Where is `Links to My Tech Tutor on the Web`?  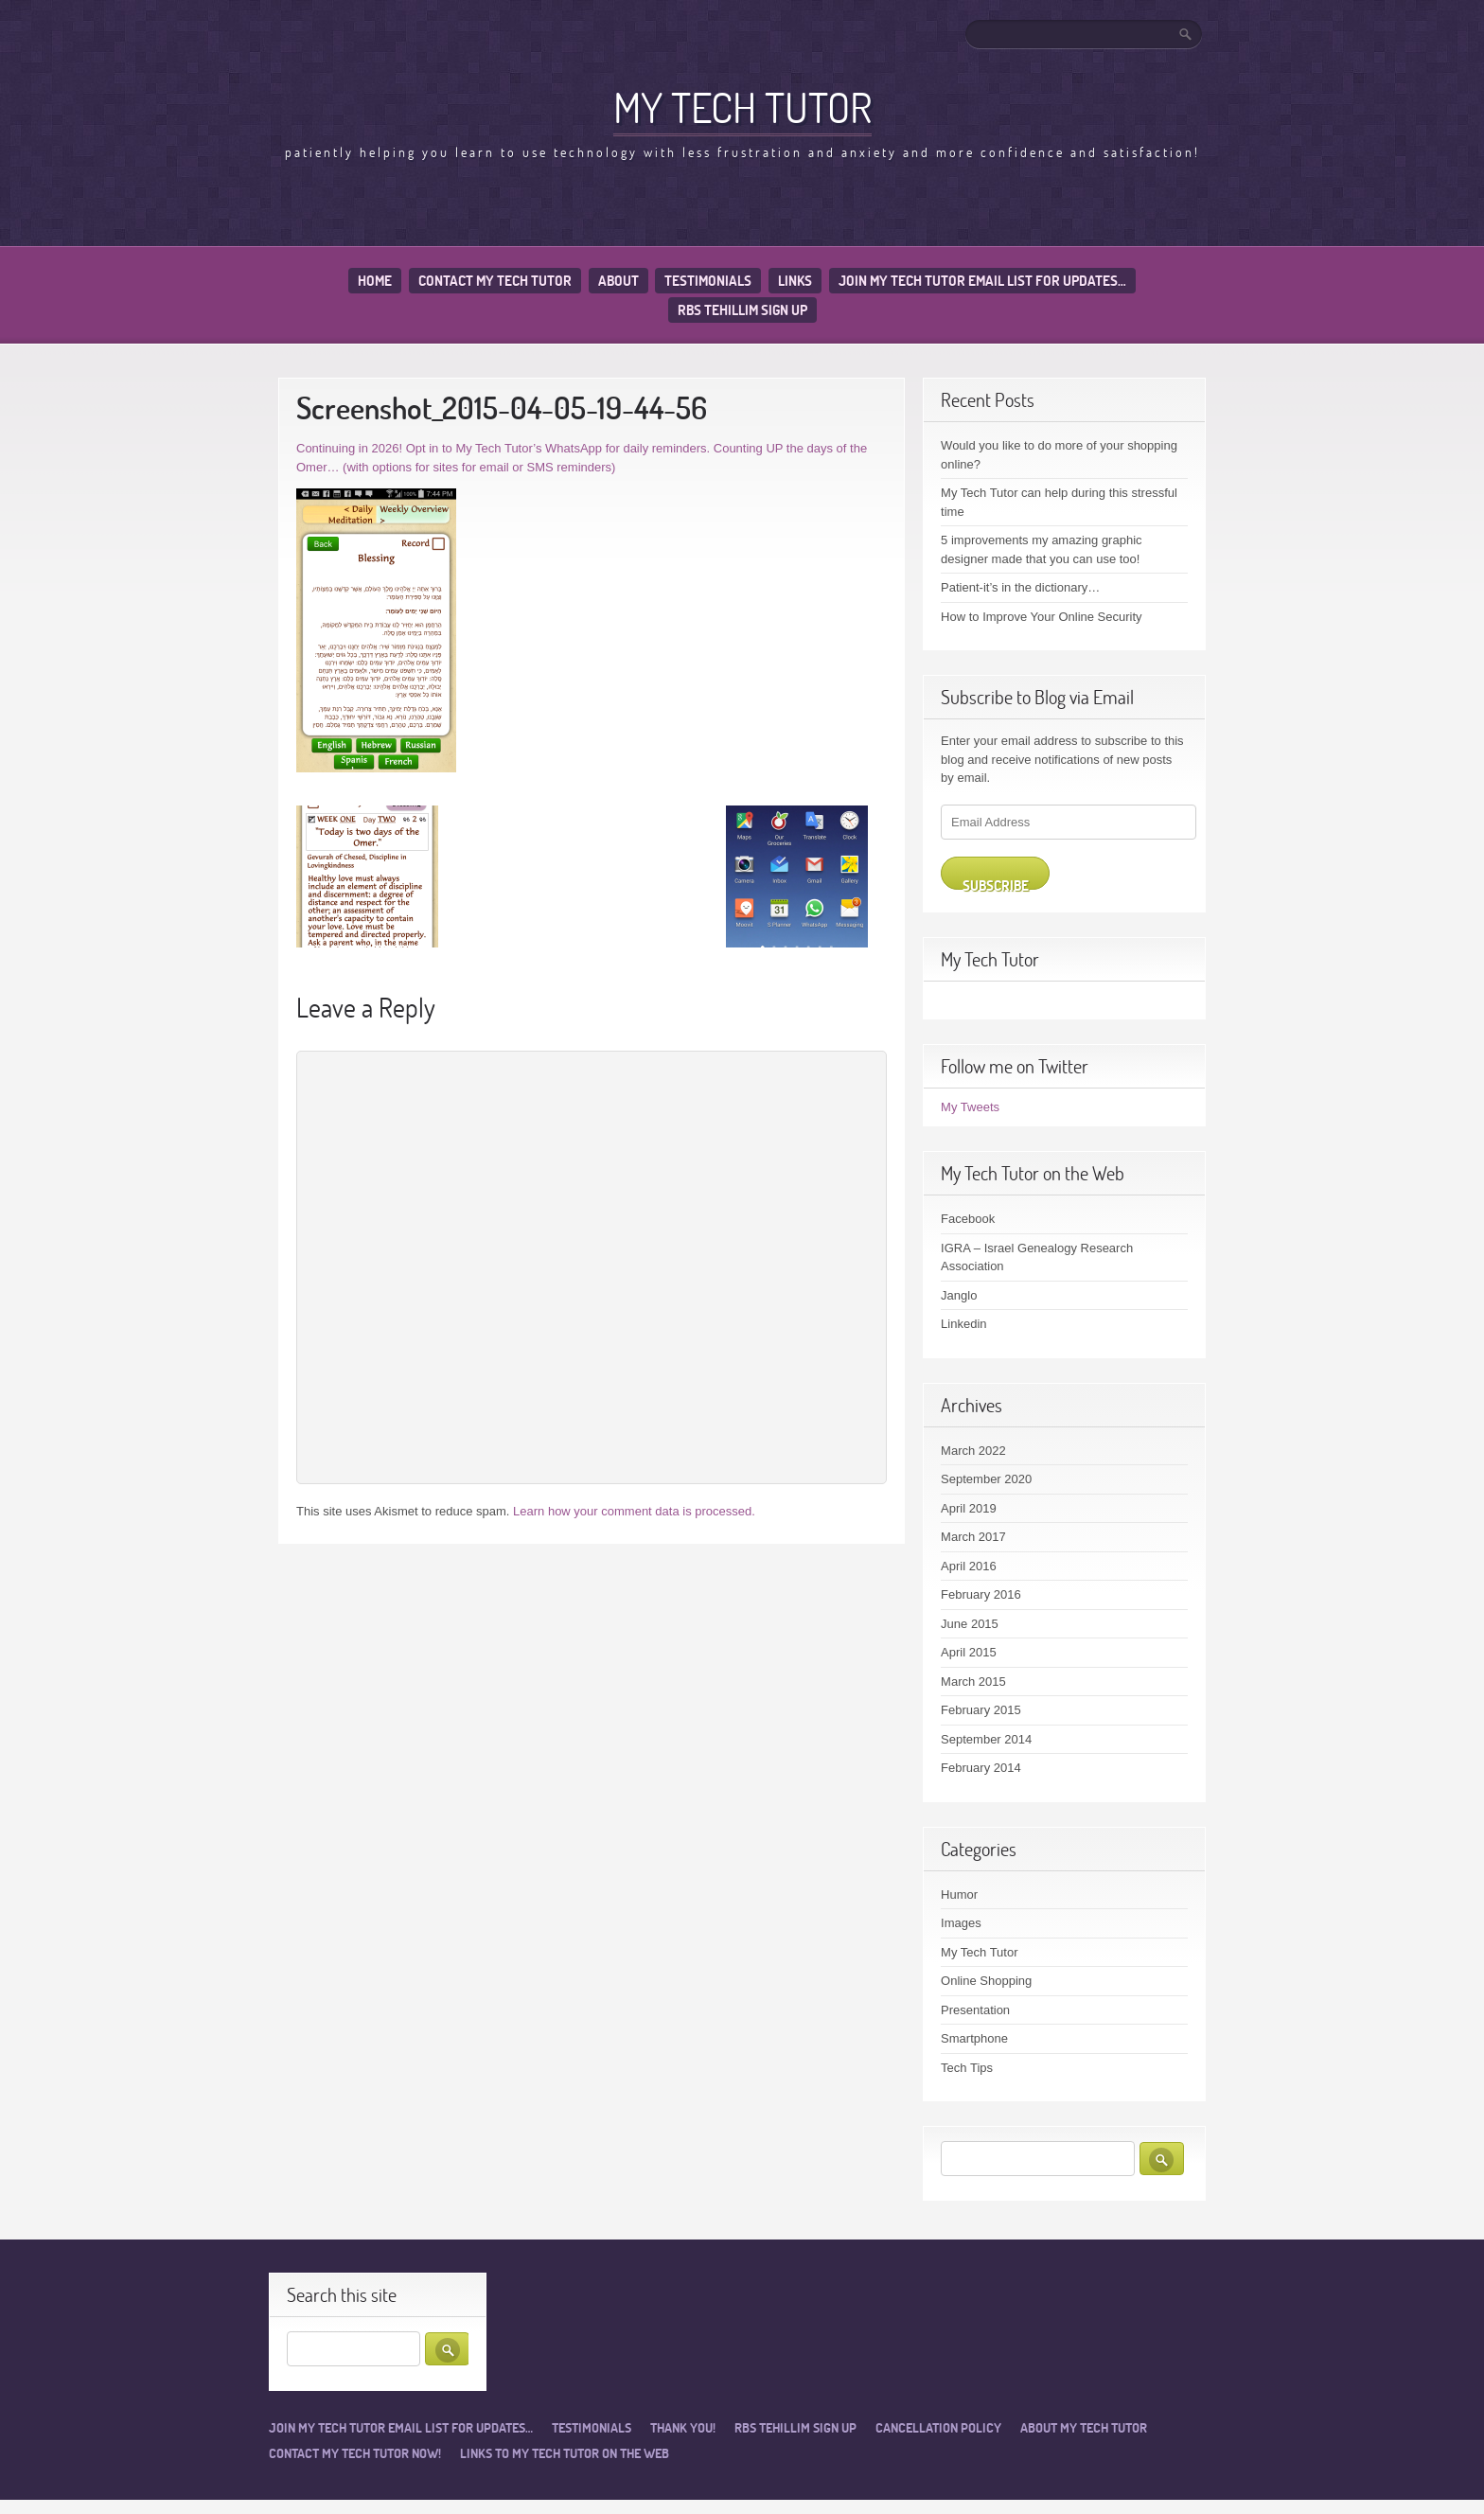
Links to My Tech Tutor on the Web is located at coordinates (564, 2453).